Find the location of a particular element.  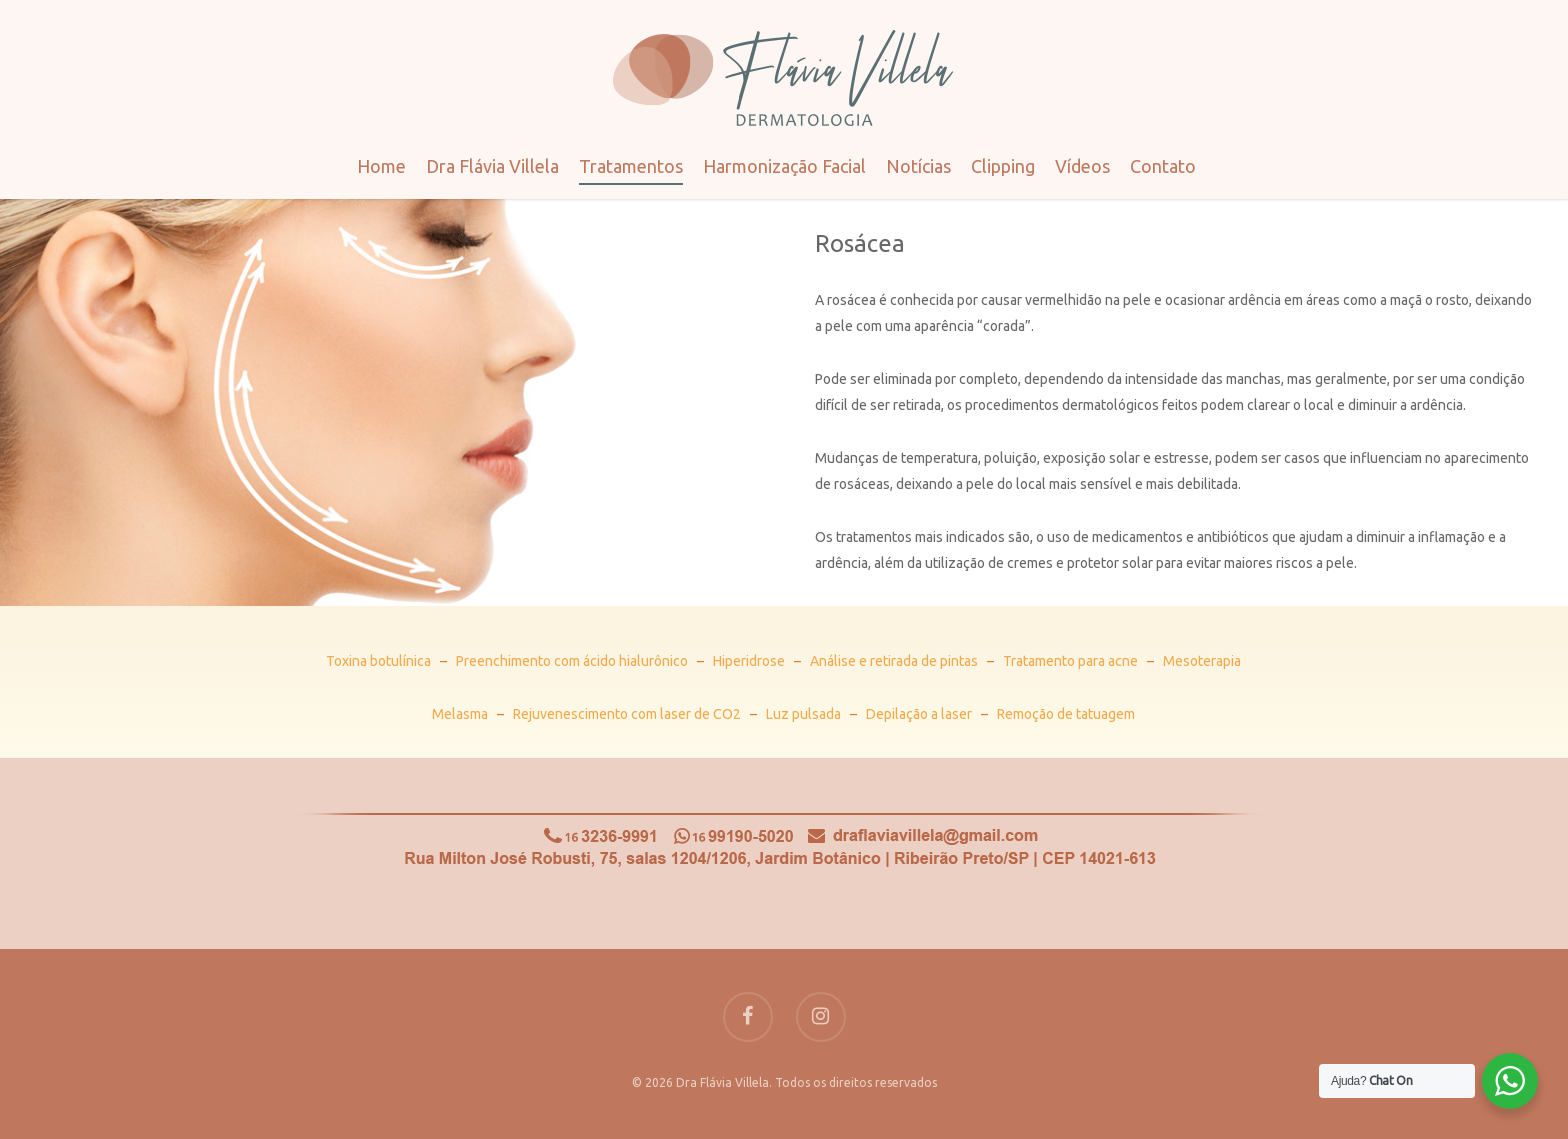

Análise e retirada de pintas is located at coordinates (894, 661).